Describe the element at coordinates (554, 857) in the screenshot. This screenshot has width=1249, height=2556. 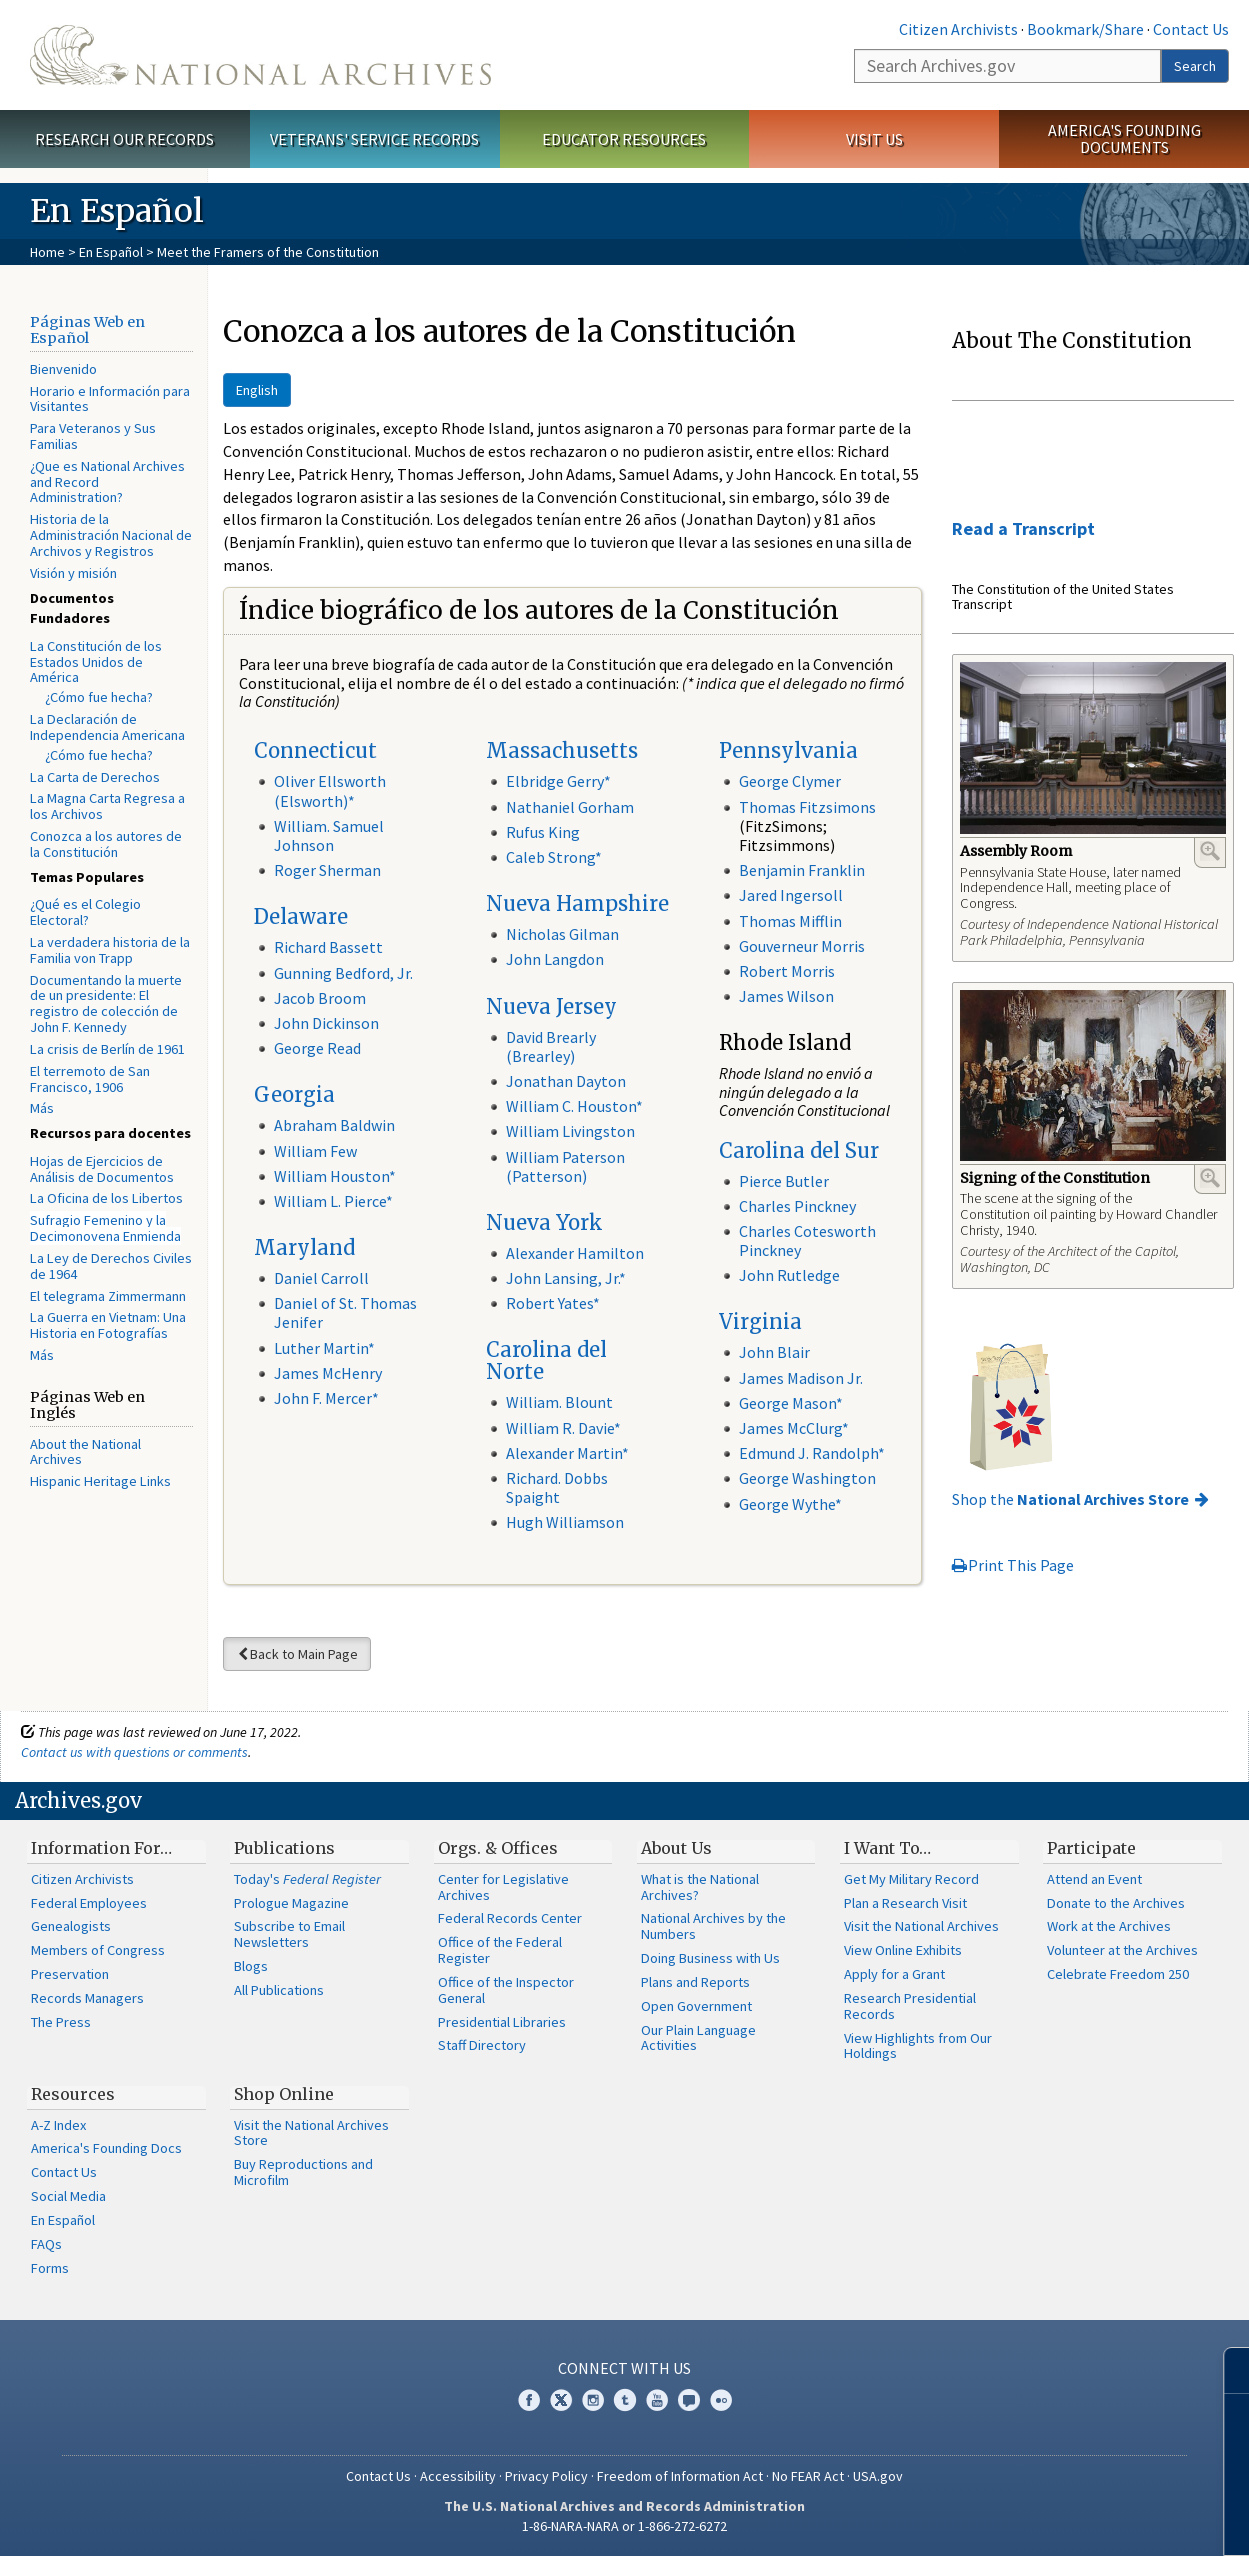
I see `Caleb Strong*` at that location.